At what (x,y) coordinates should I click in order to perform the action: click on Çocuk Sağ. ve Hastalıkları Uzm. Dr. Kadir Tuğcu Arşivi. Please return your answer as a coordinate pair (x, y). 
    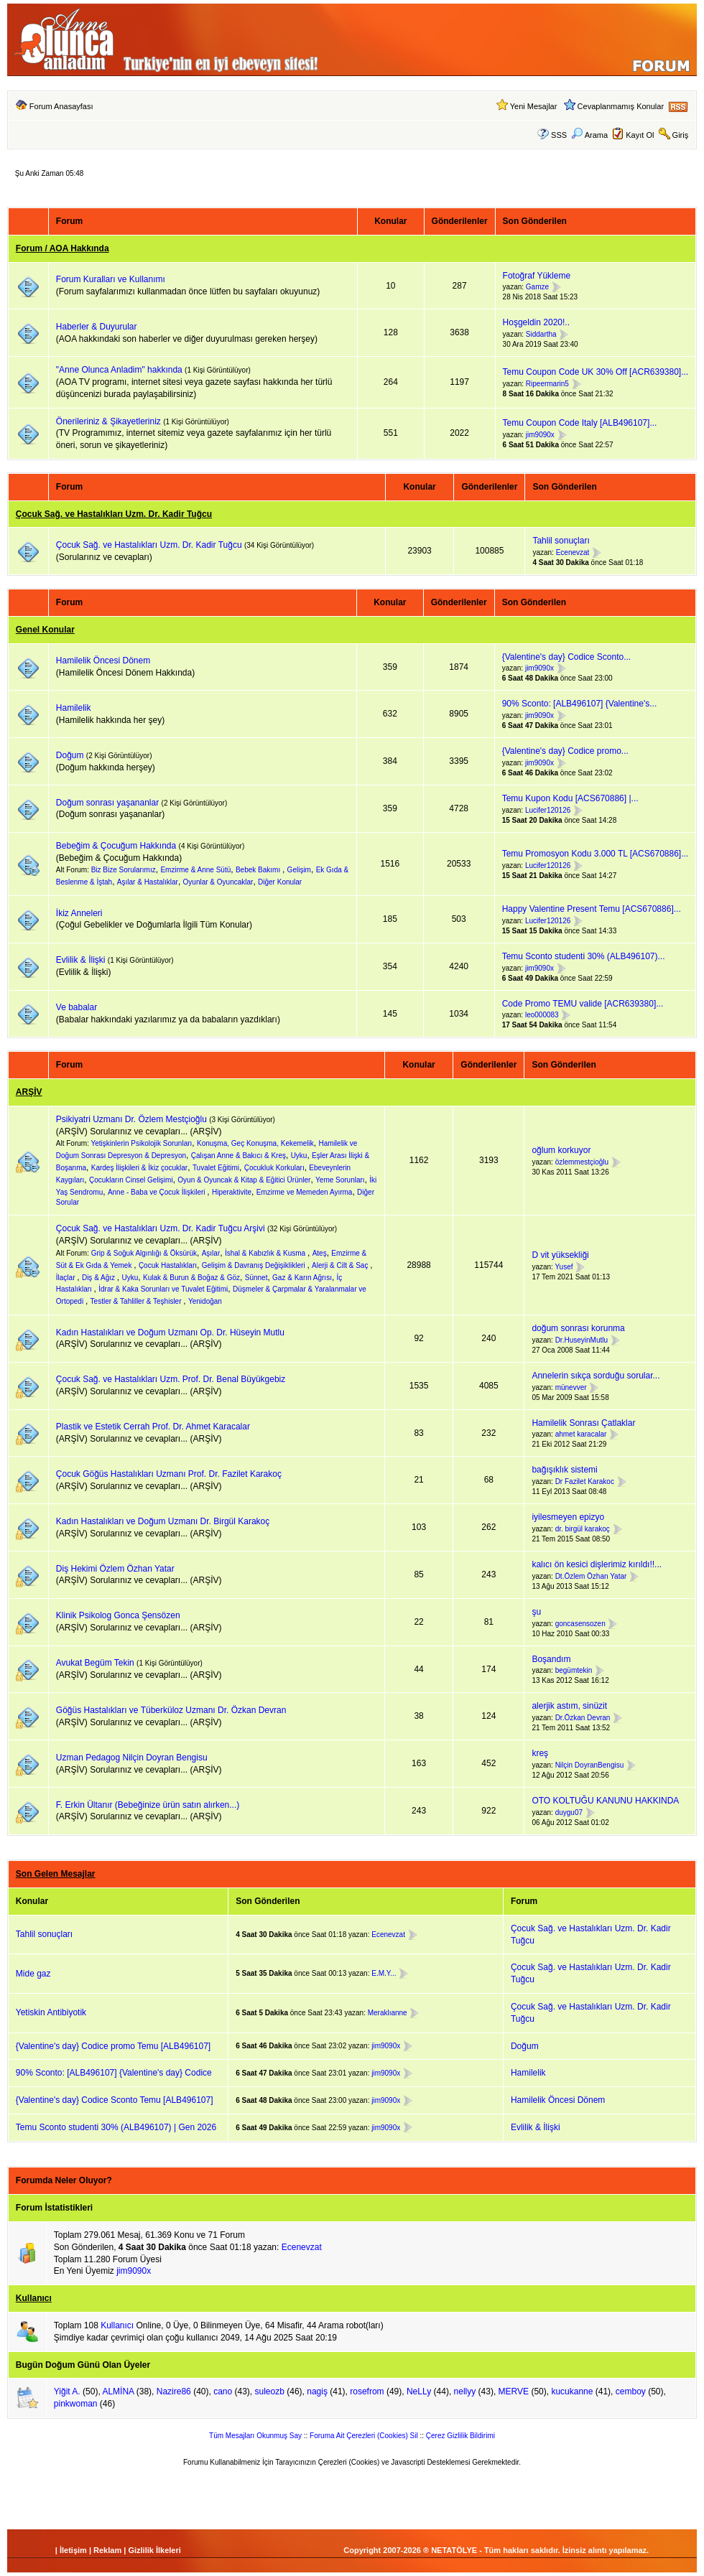
    Looking at the image, I should click on (160, 1228).